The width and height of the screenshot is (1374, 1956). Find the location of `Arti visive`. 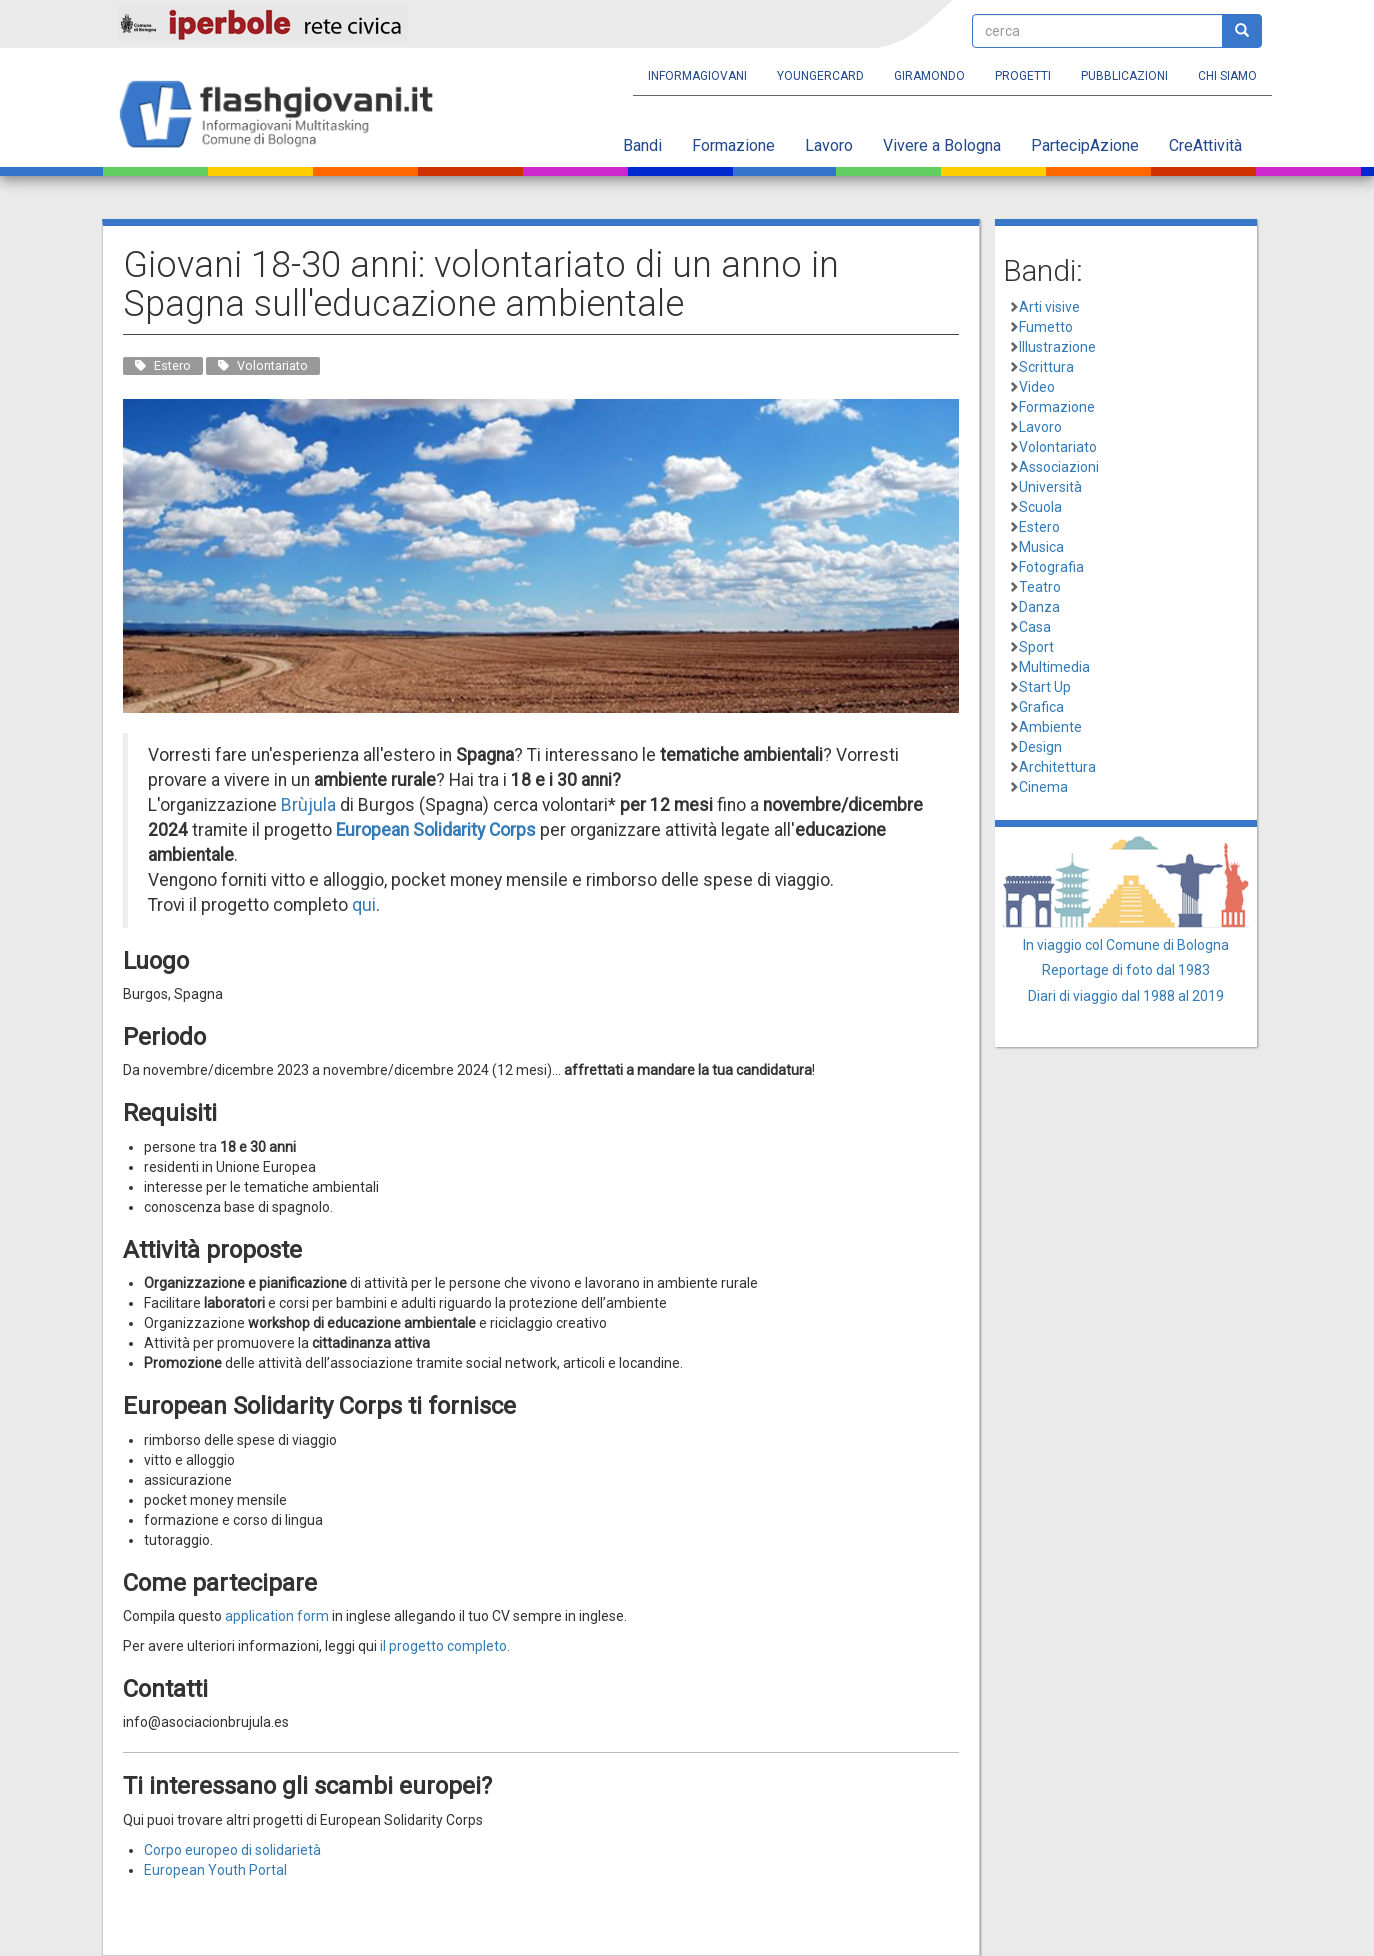

Arti visive is located at coordinates (1049, 307).